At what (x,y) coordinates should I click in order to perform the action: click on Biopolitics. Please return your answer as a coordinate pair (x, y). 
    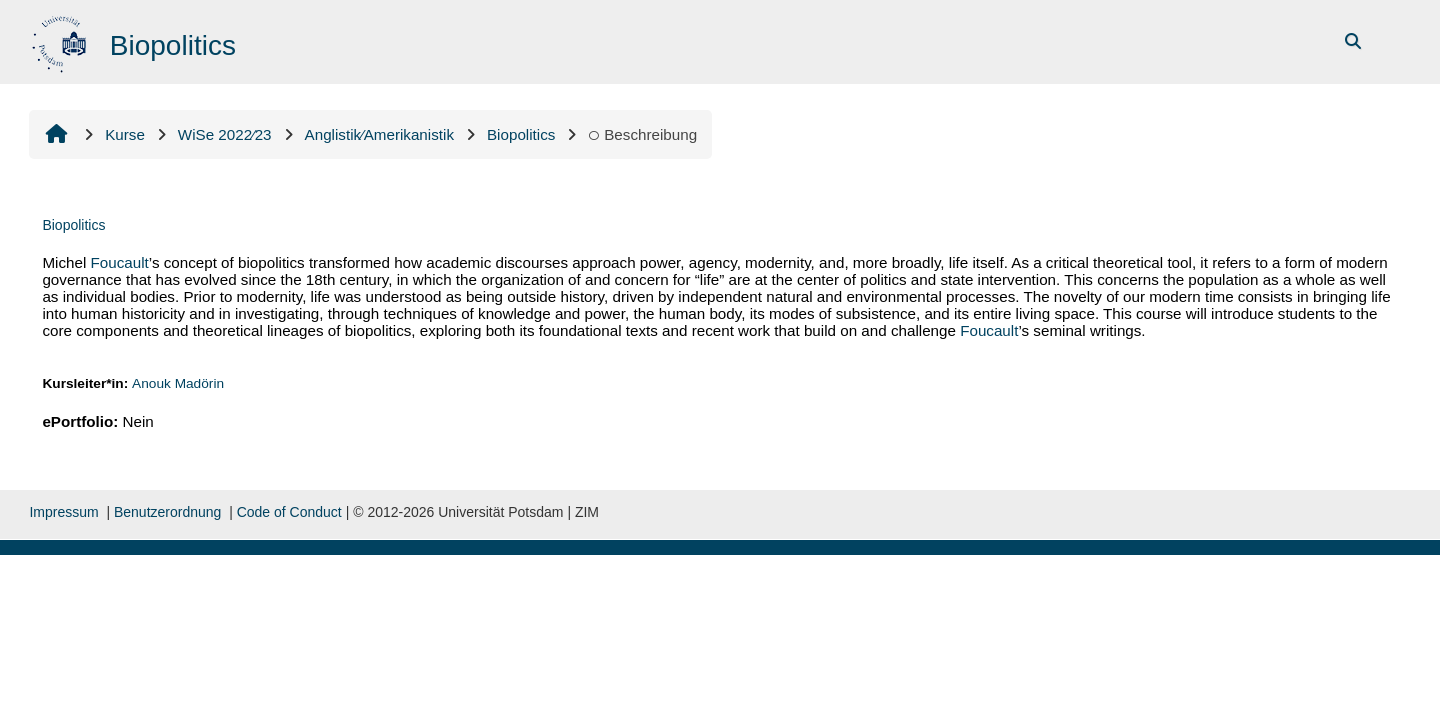
    Looking at the image, I should click on (73, 225).